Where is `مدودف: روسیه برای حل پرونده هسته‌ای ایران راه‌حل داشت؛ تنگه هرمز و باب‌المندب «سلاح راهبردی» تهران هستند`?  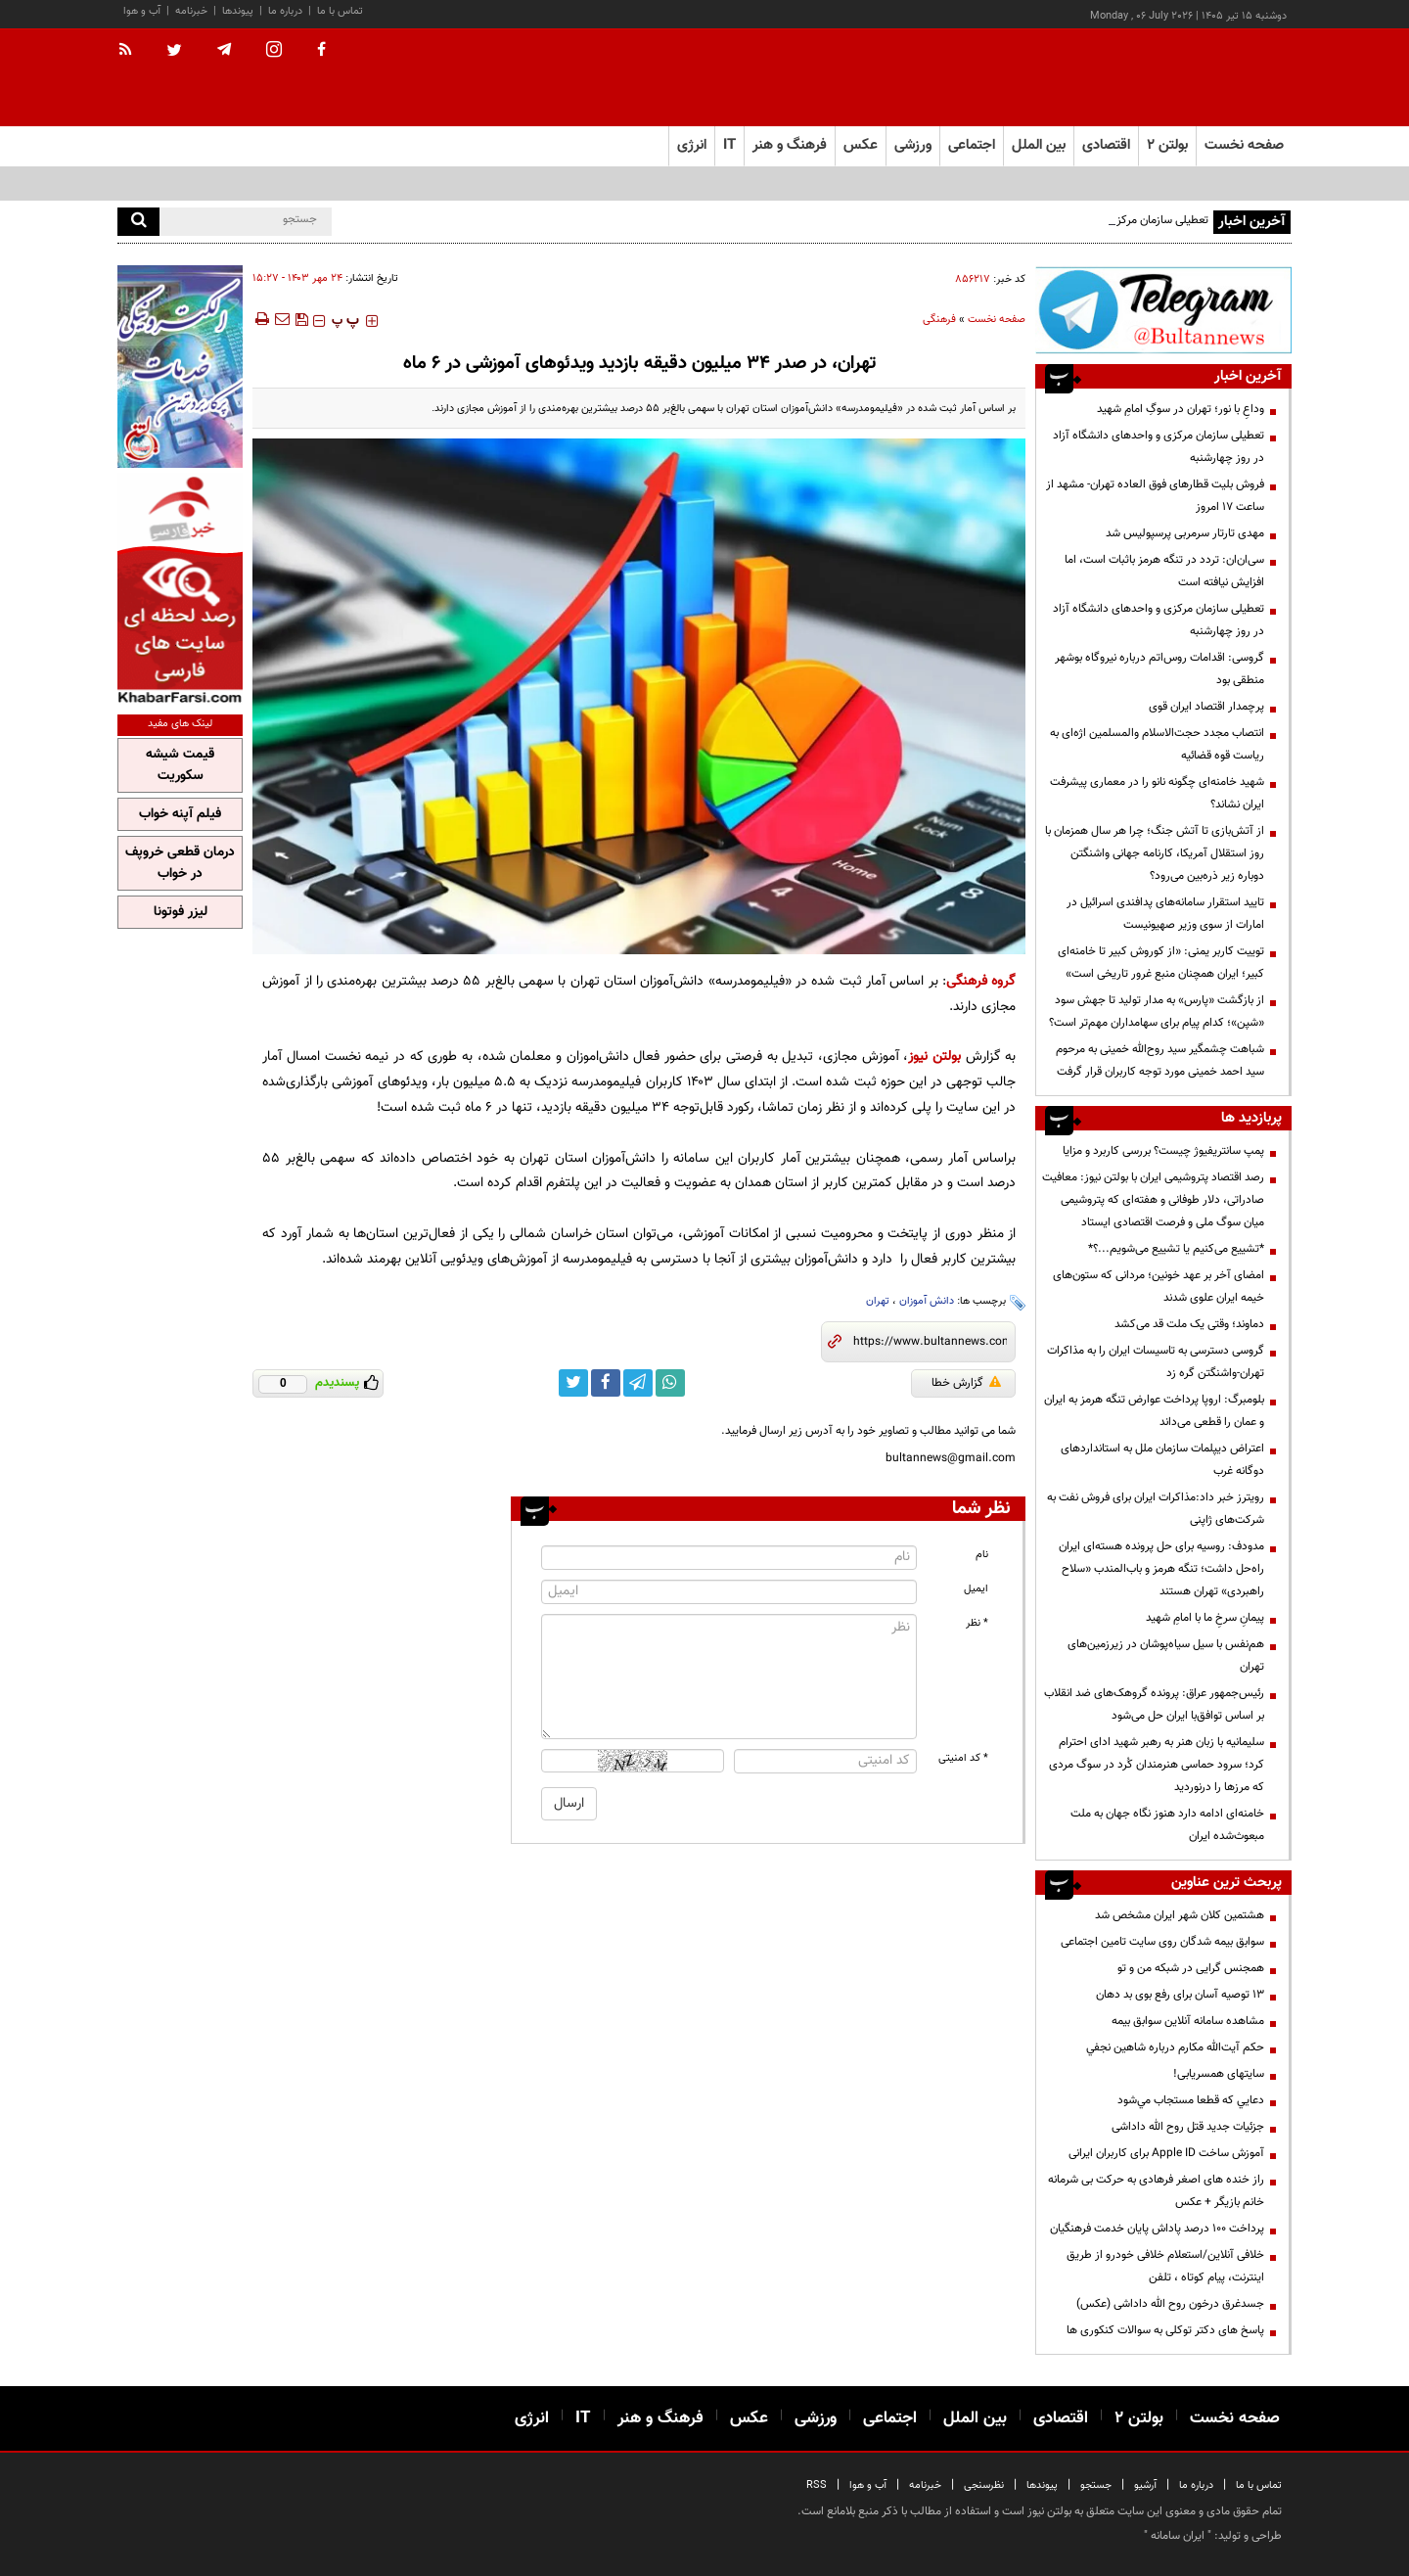
مدودف: روسیه برای حل پرونده هسته‌ای ایران راه‌حل داشت؛ تنگه هرمز و باب‌المندب «سلاح راهبردی» تهران هستند is located at coordinates (1161, 1569).